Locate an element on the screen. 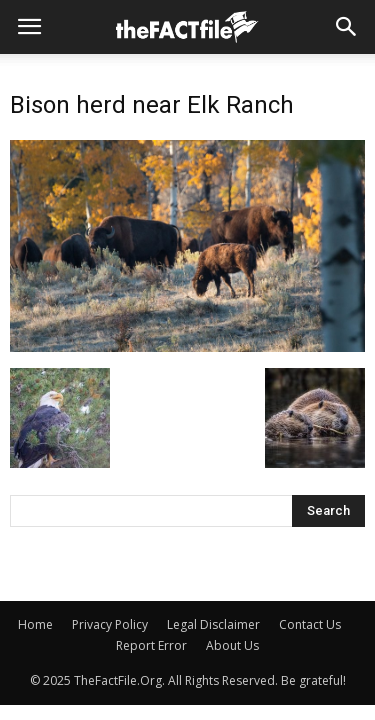 Image resolution: width=375 pixels, height=720 pixels. [button] is located at coordinates (347, 27).